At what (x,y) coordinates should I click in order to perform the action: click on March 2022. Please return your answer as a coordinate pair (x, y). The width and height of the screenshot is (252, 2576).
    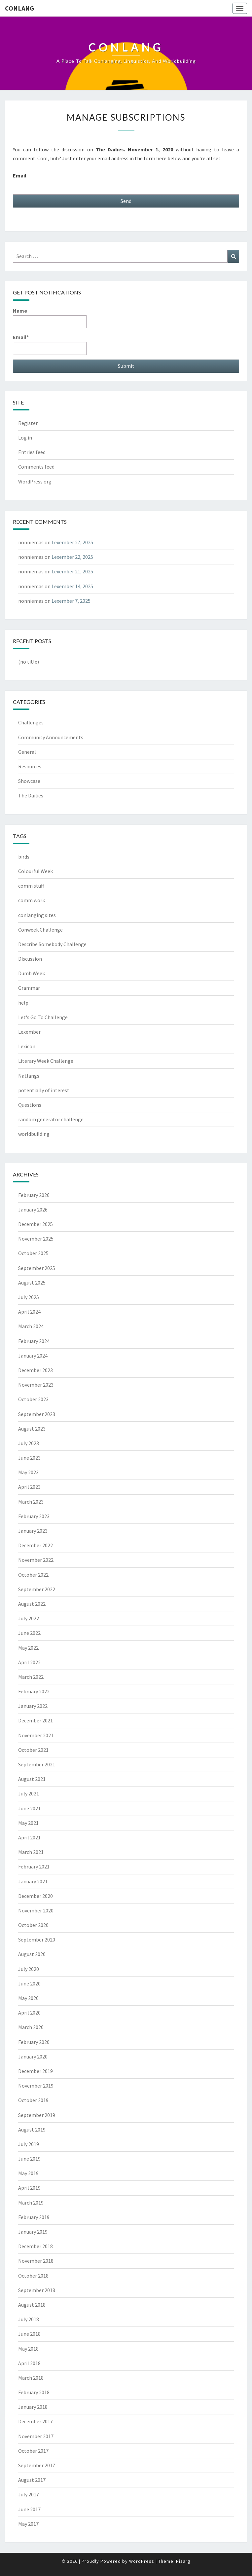
    Looking at the image, I should click on (31, 1676).